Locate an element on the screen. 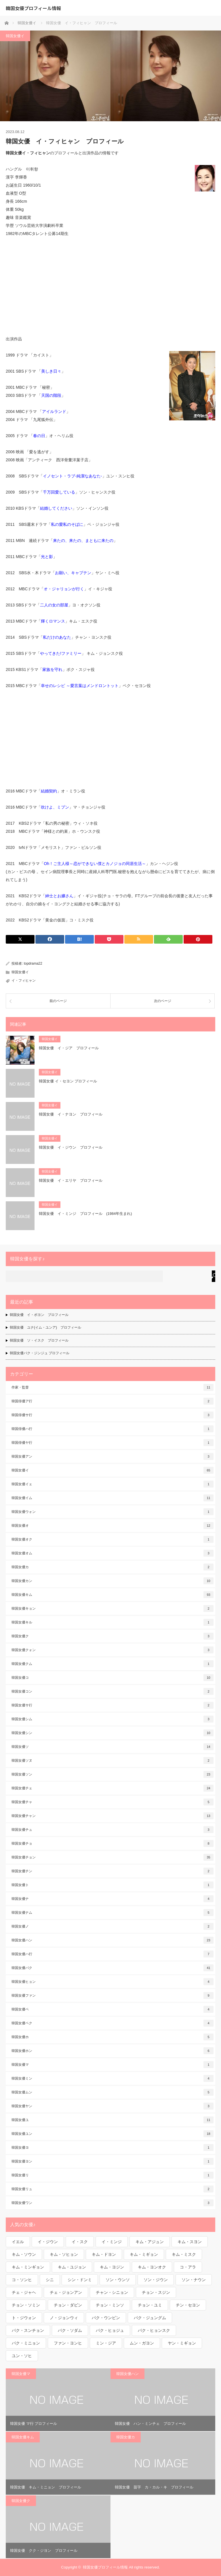  吹けよ、ミプン is located at coordinates (55, 807).